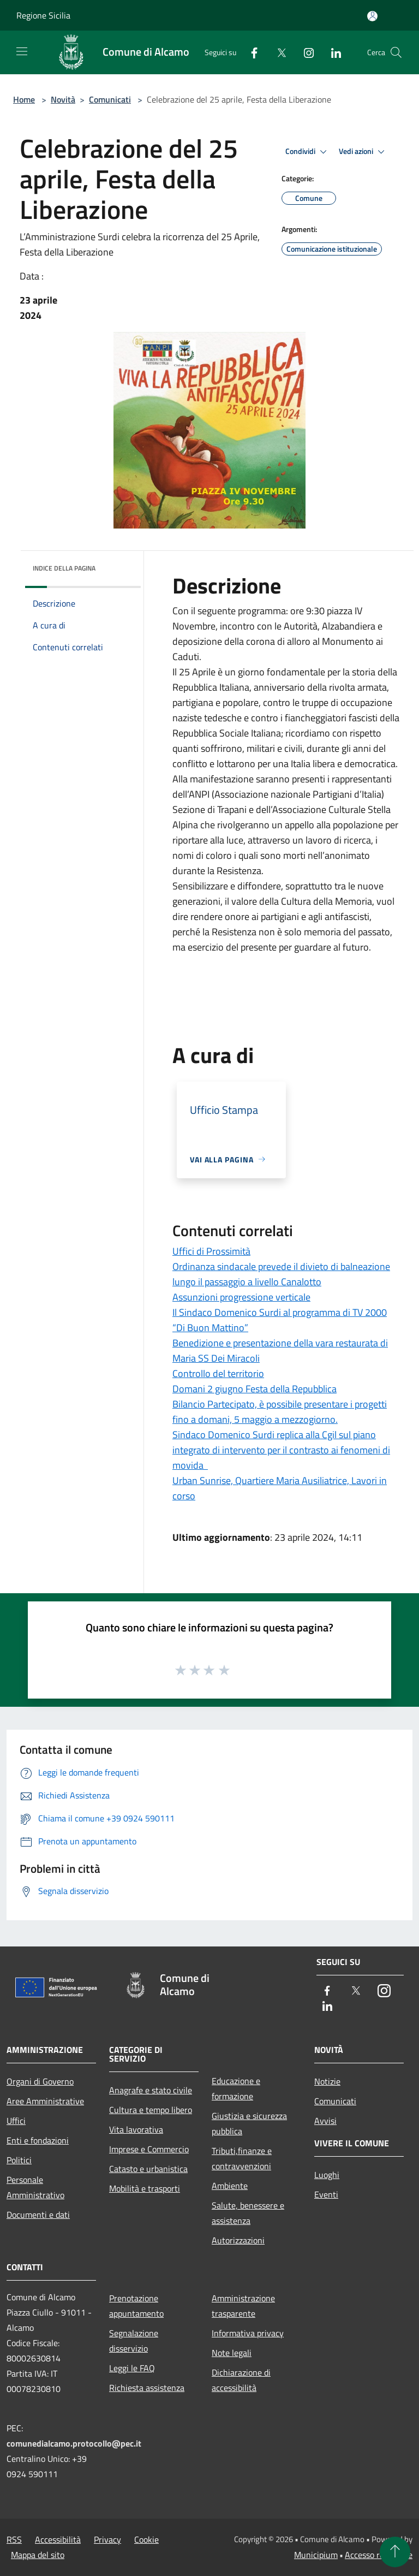 The image size is (419, 2576). What do you see at coordinates (150, 2090) in the screenshot?
I see `Anagrafe e stato civile` at bounding box center [150, 2090].